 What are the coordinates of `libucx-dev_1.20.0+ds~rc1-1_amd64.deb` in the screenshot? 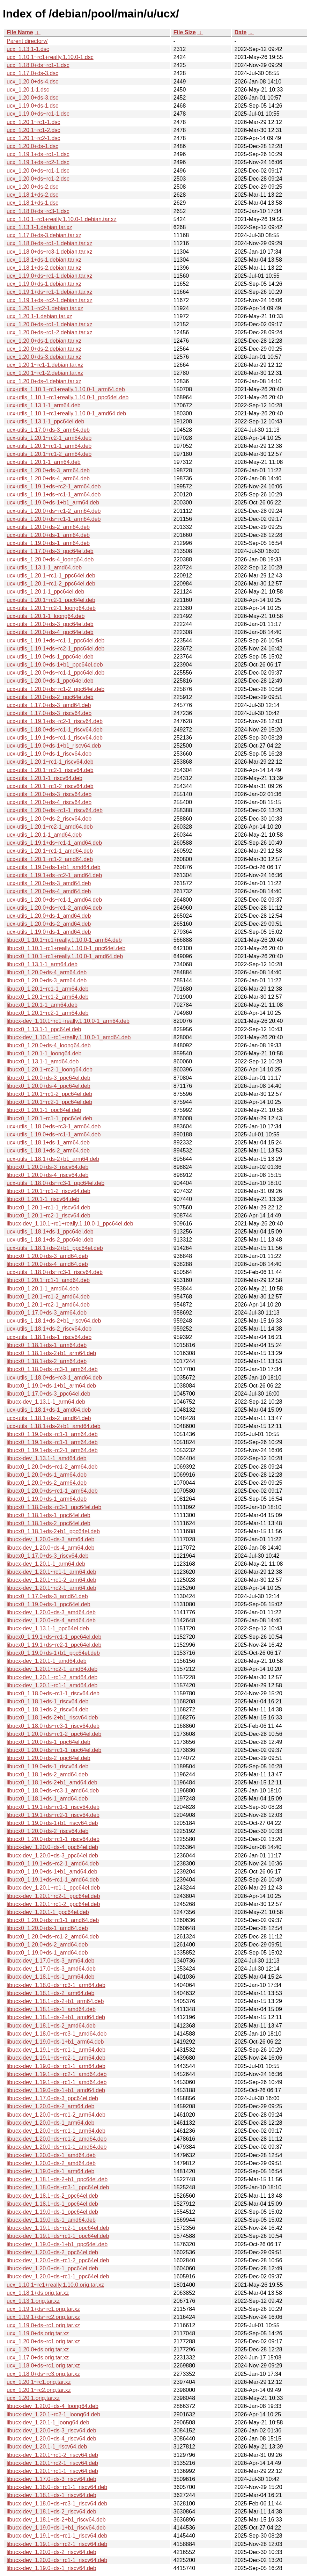 It's located at (56, 2147).